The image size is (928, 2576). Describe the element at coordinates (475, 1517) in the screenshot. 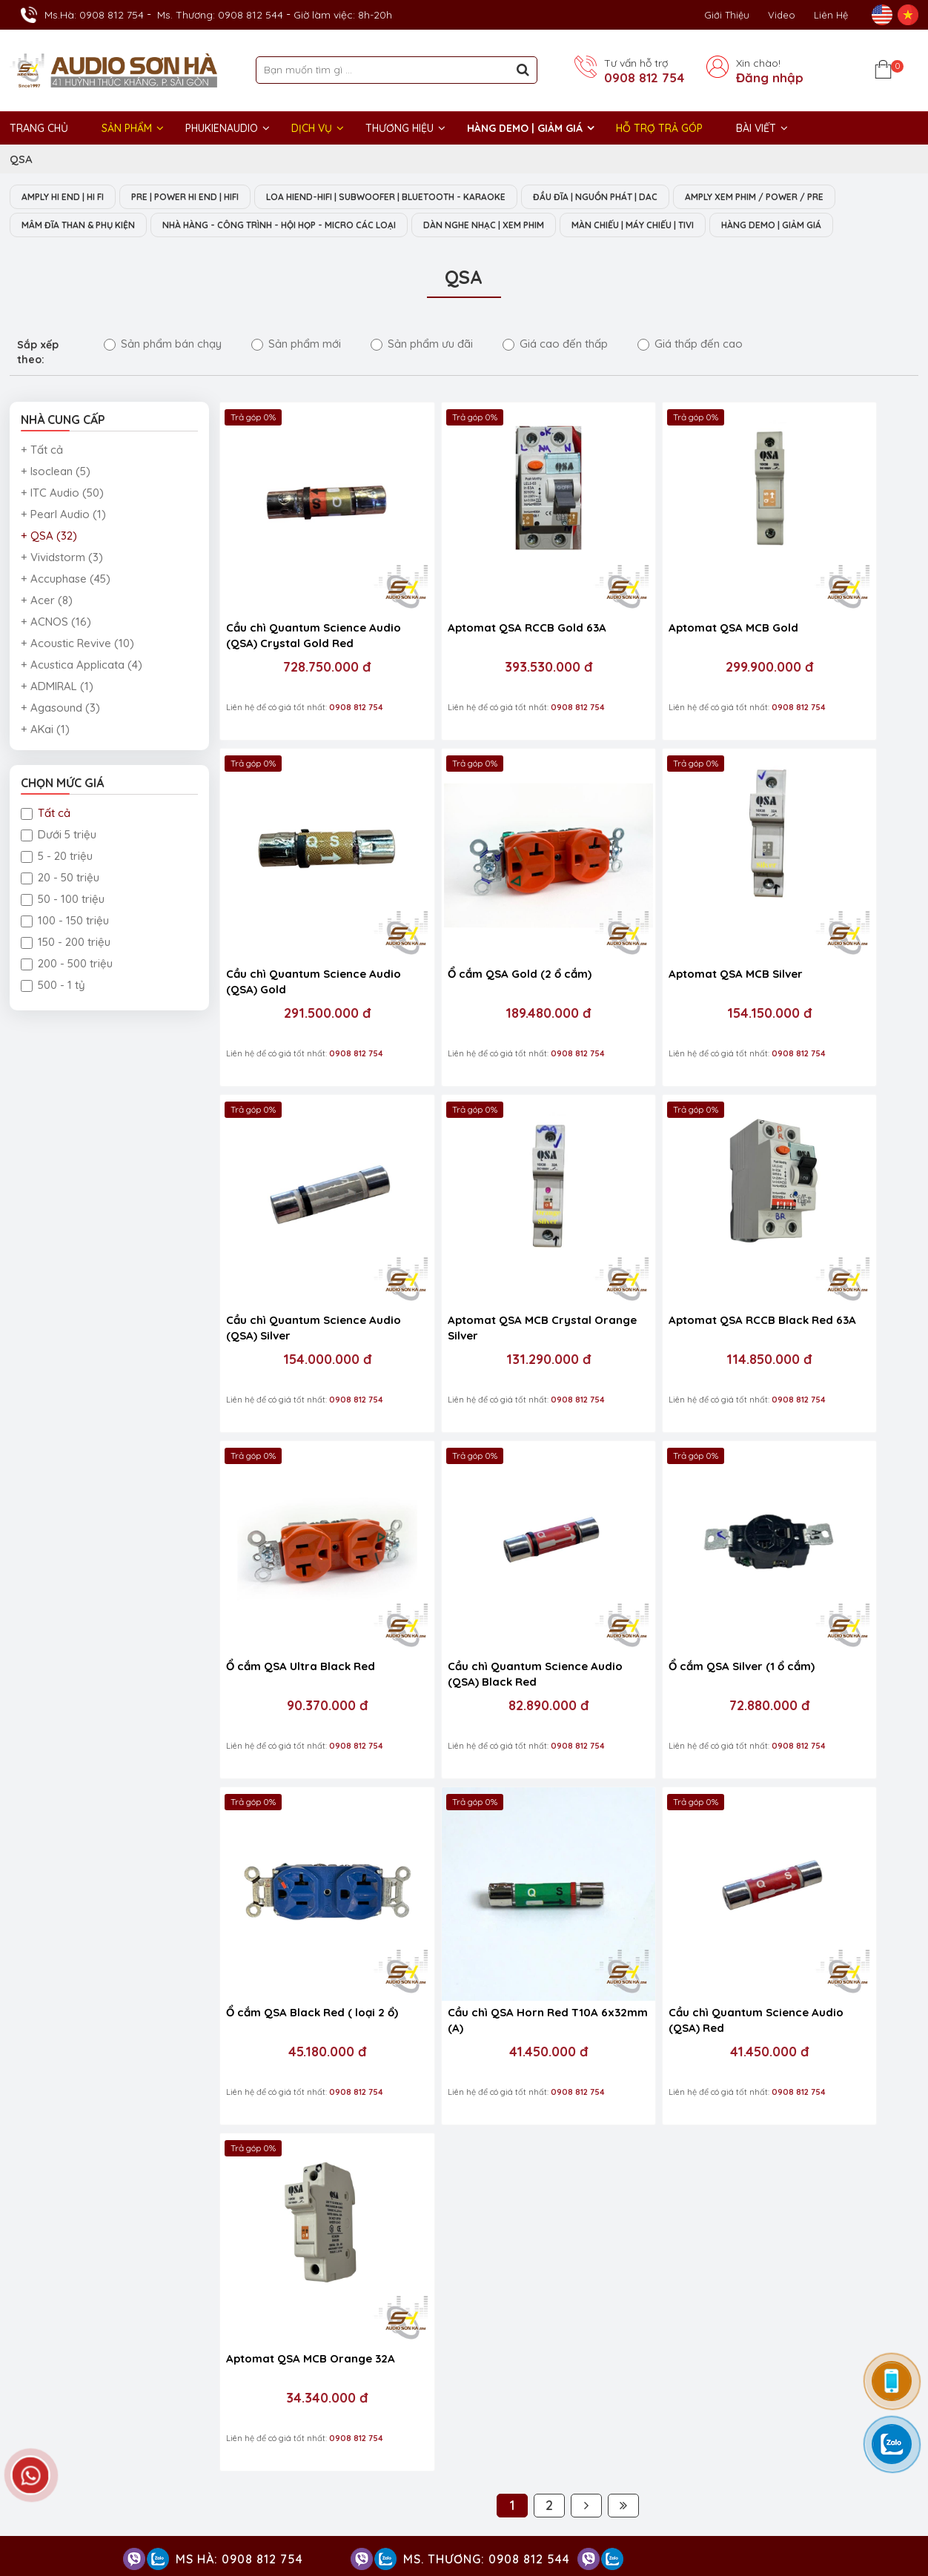

I see `Cầu chì QSA Horn Red T10A 6x32mm (A)` at that location.